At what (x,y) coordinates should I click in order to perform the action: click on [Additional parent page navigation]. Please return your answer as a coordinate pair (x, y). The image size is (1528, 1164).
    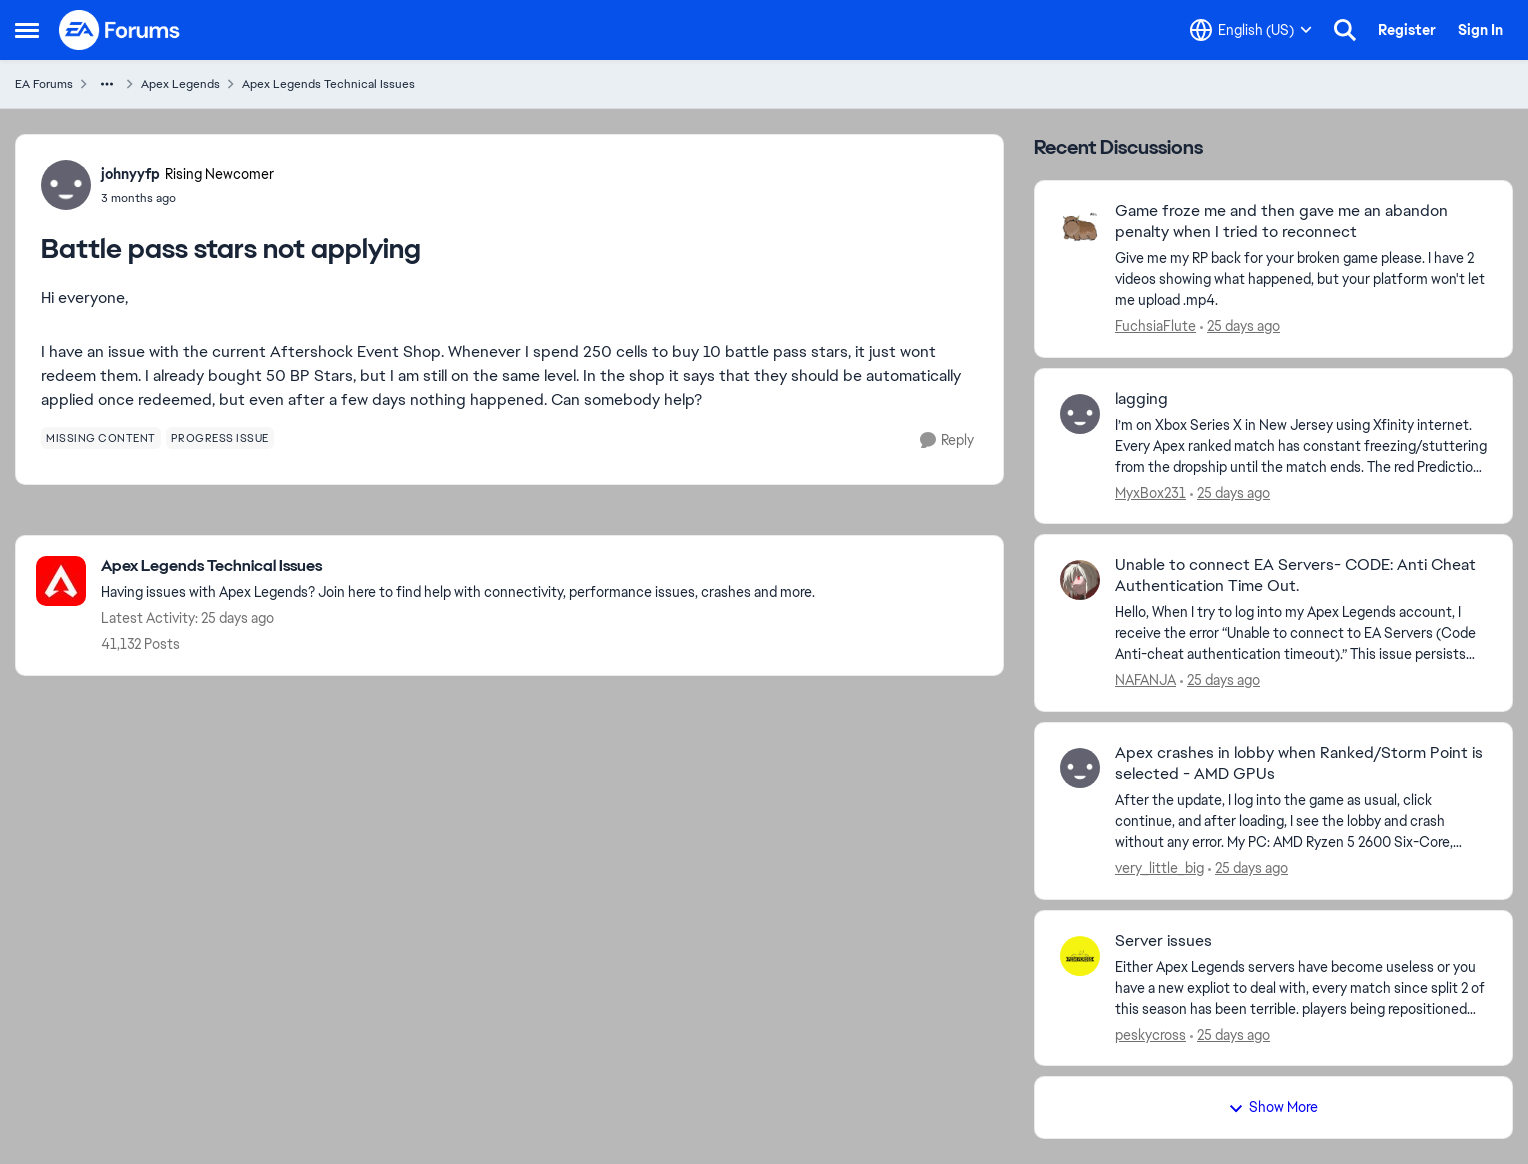
    Looking at the image, I should click on (107, 84).